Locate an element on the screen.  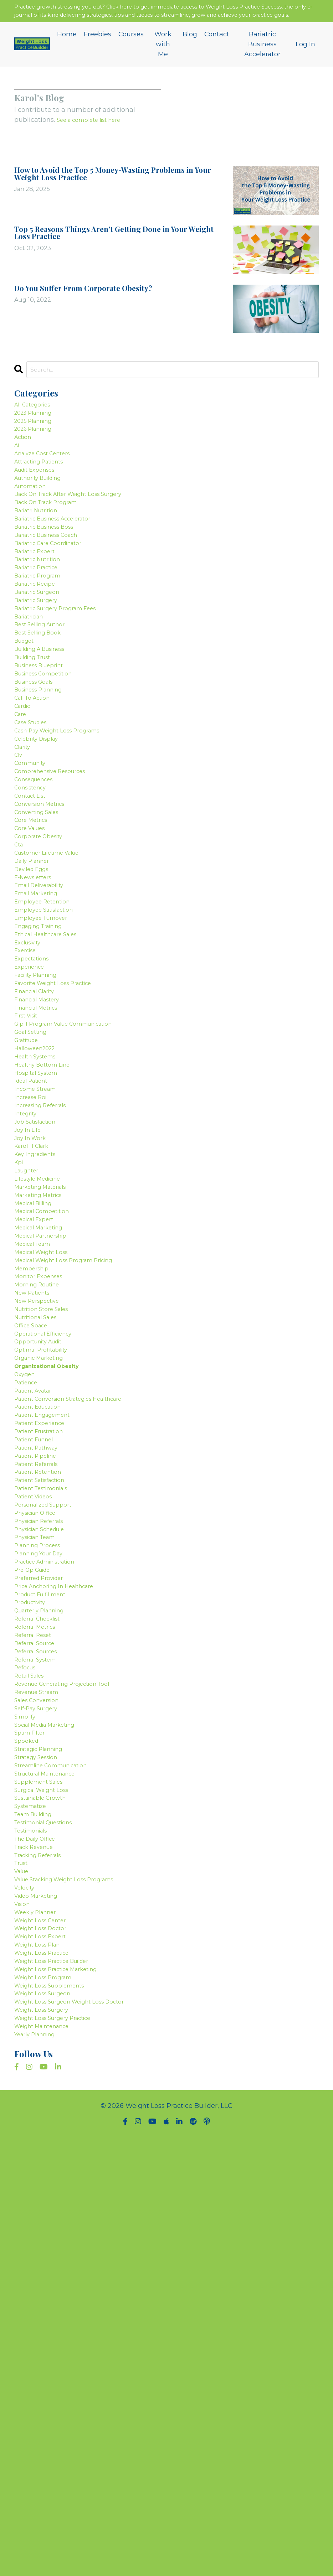
patient engagement is located at coordinates (48, 1694).